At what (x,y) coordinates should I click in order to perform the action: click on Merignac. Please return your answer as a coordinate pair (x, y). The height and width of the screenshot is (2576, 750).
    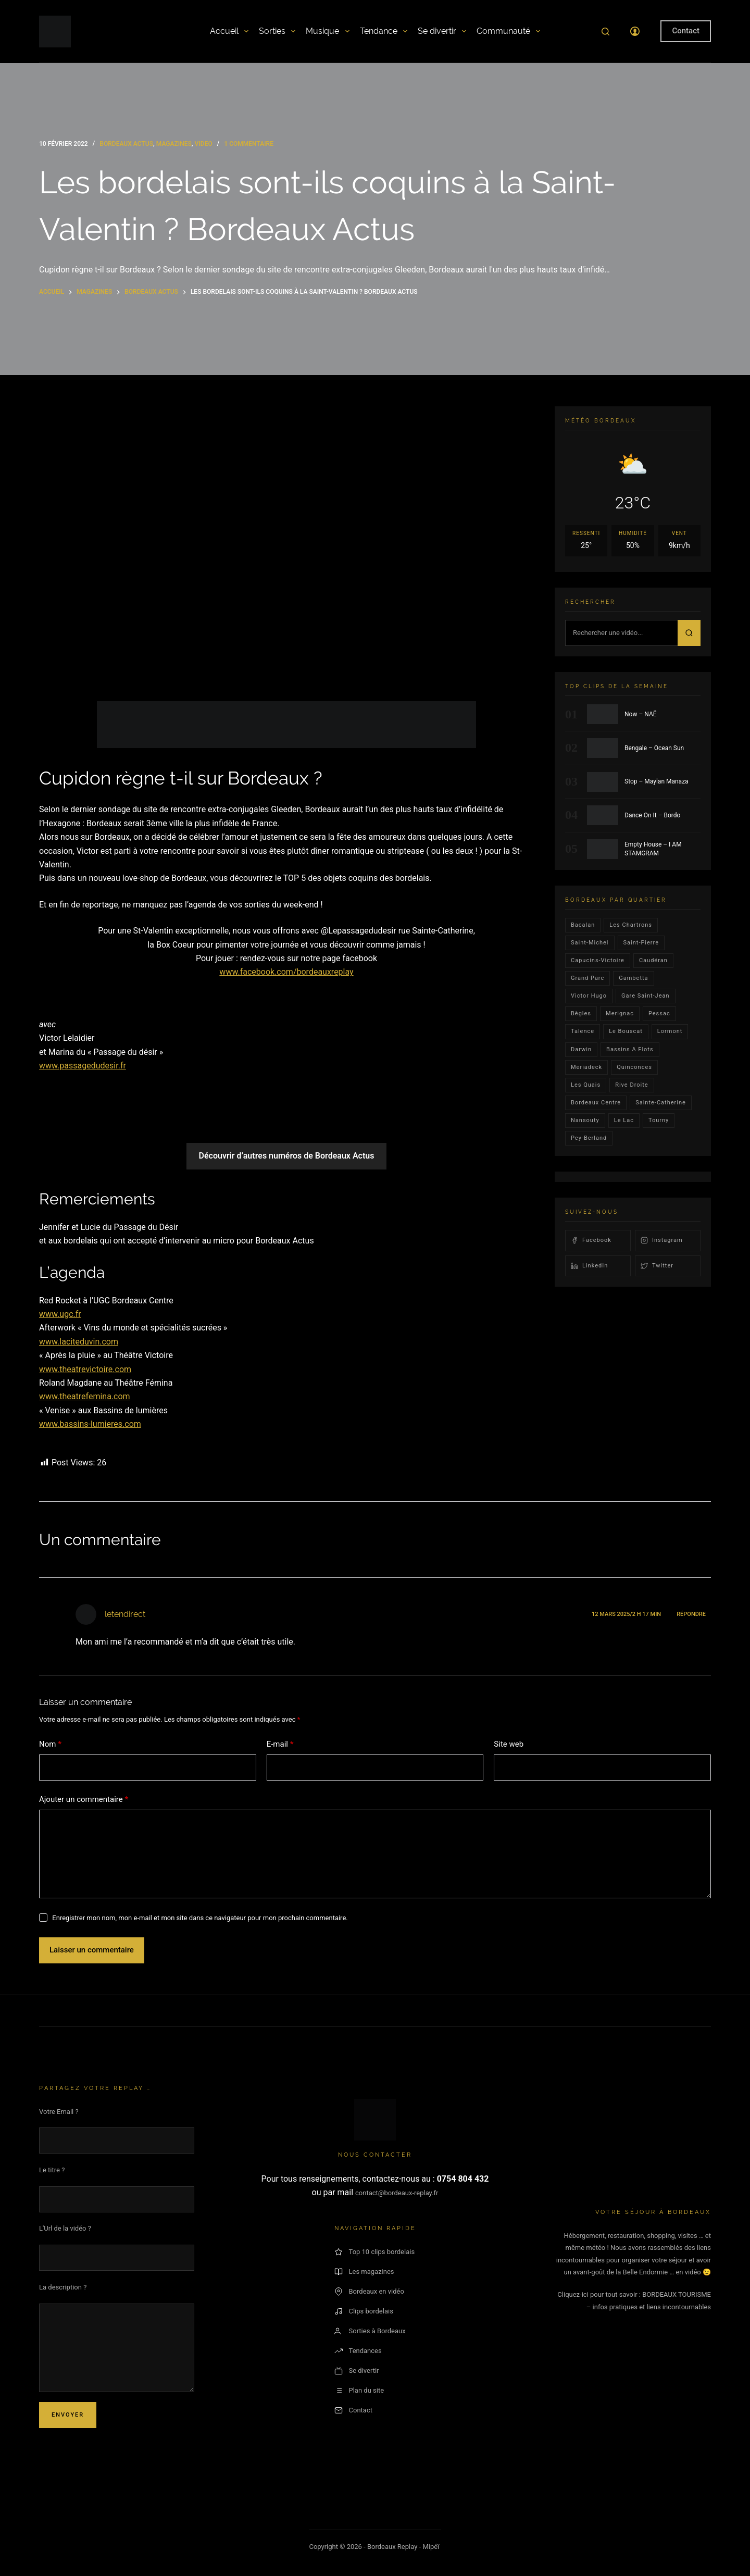
    Looking at the image, I should click on (620, 1013).